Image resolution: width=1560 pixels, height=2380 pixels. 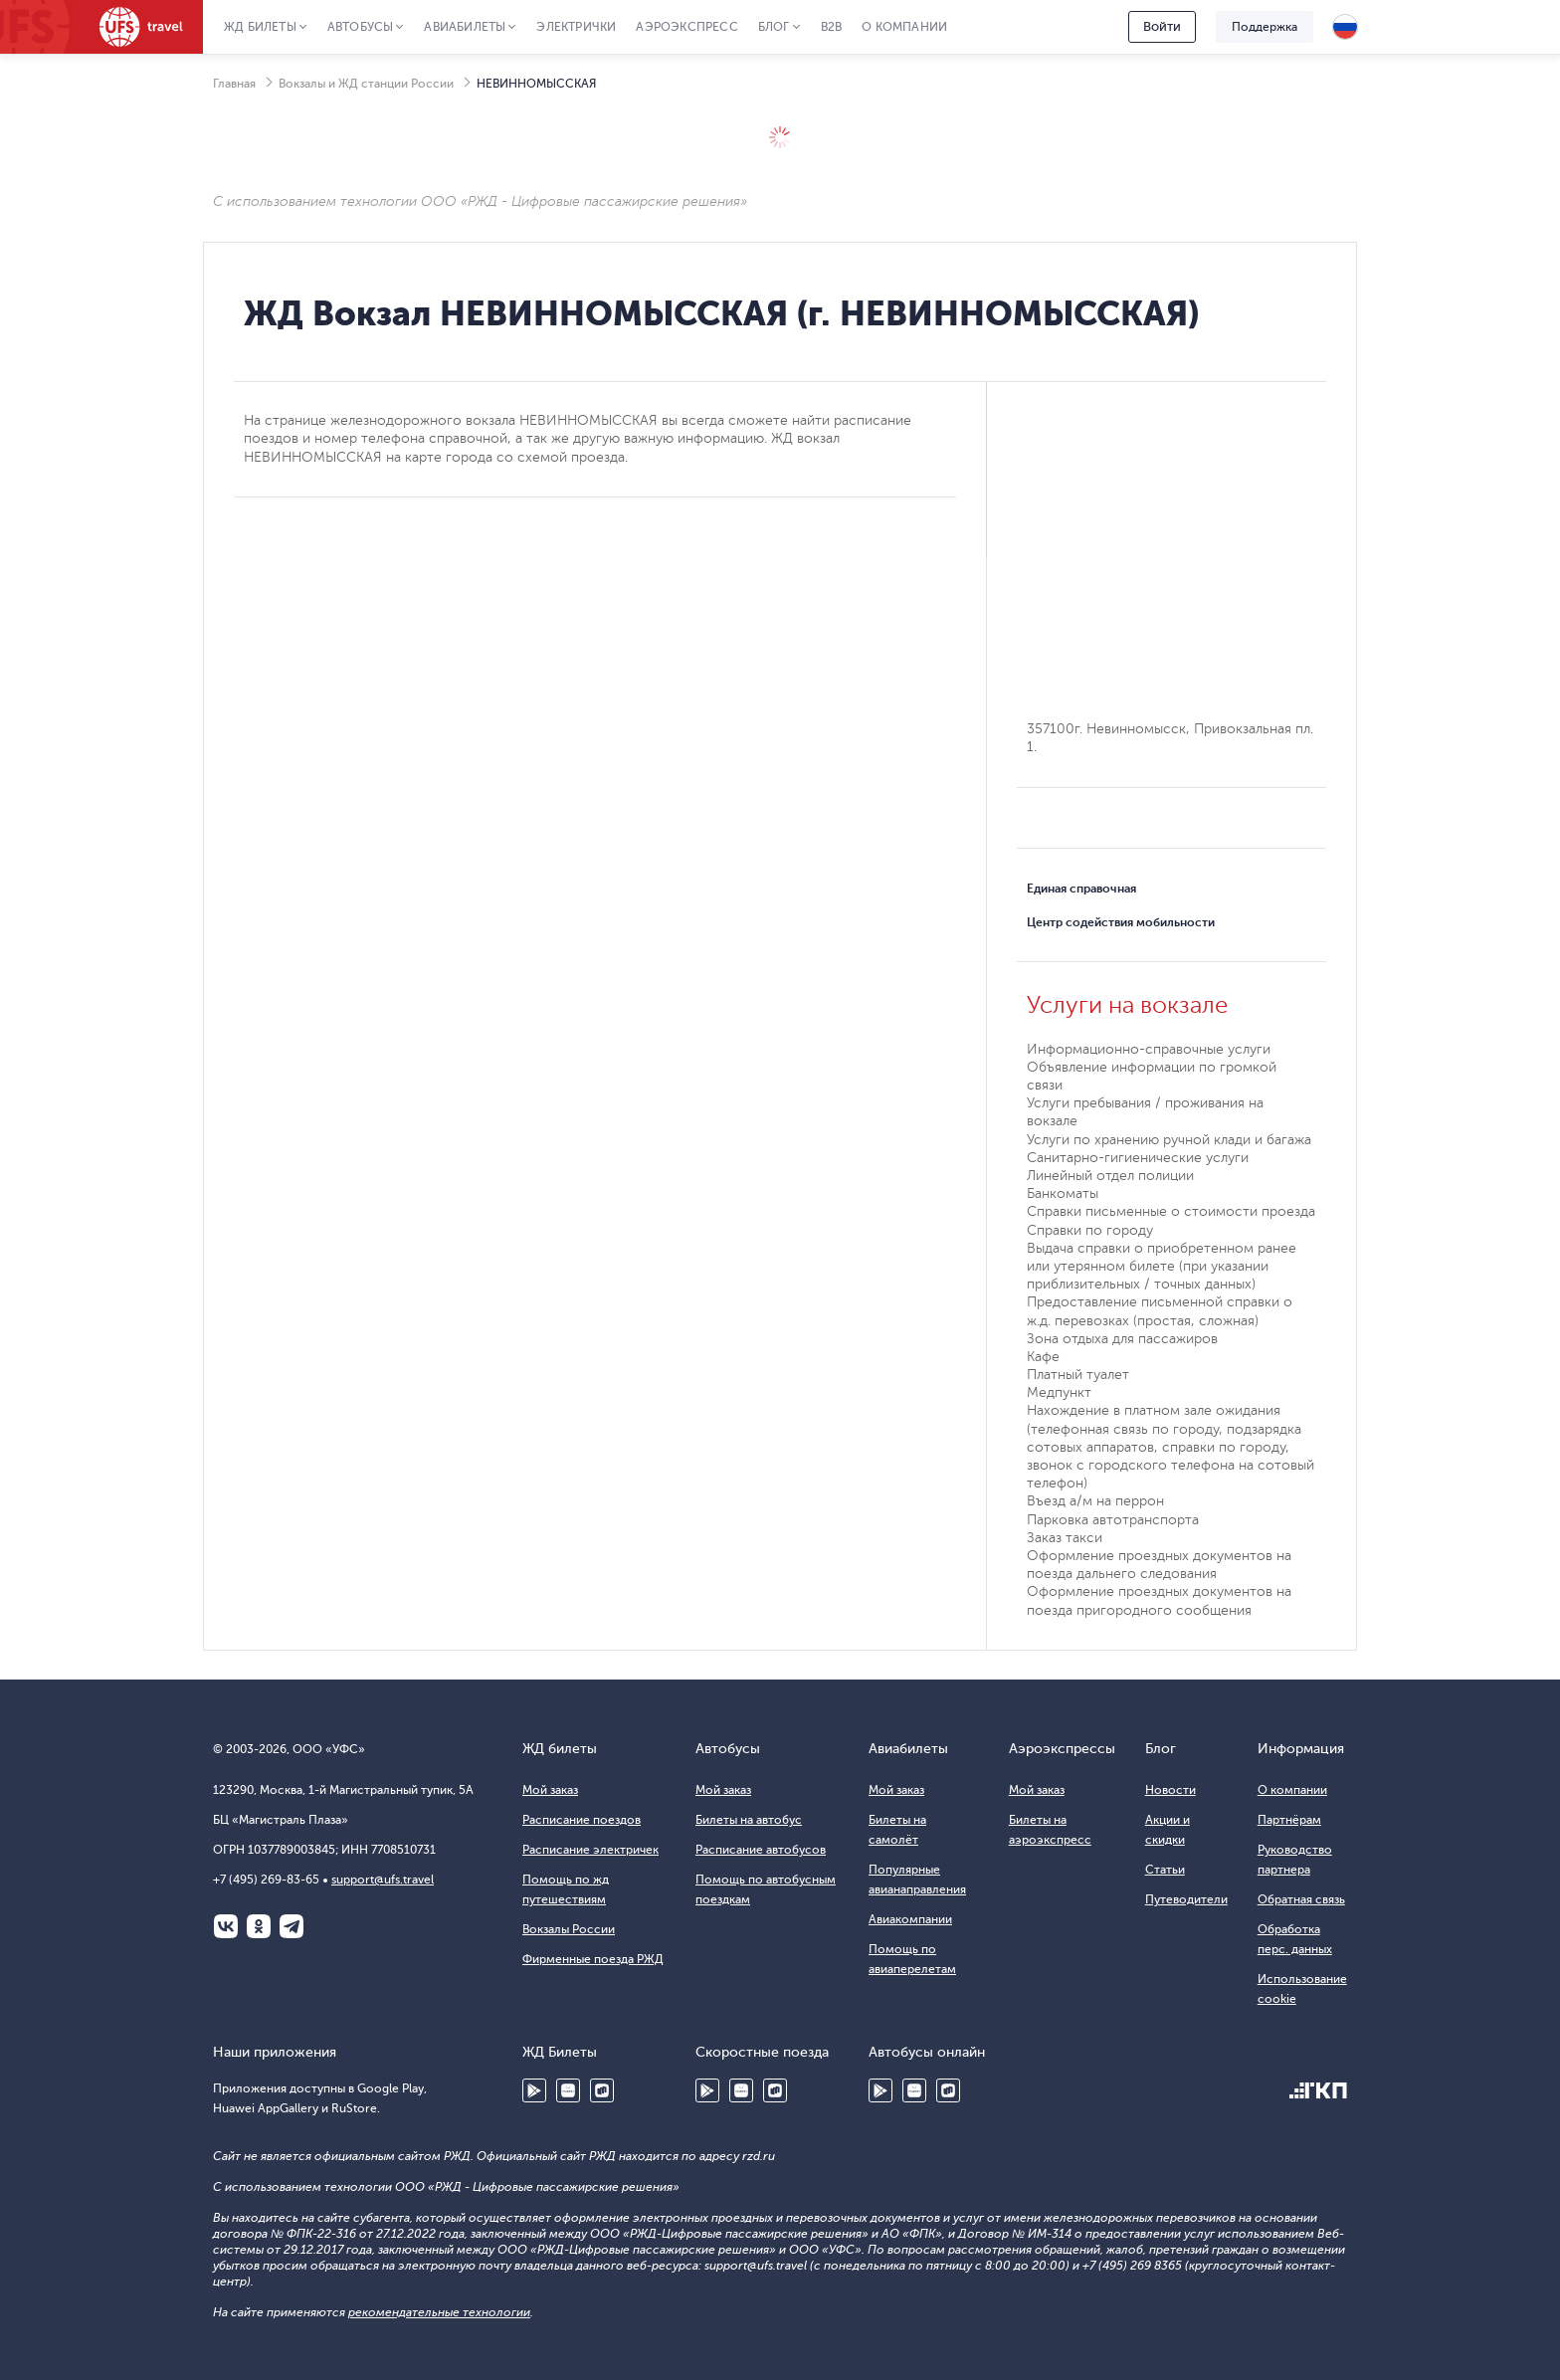 What do you see at coordinates (382, 1879) in the screenshot?
I see `support@ufs.travel` at bounding box center [382, 1879].